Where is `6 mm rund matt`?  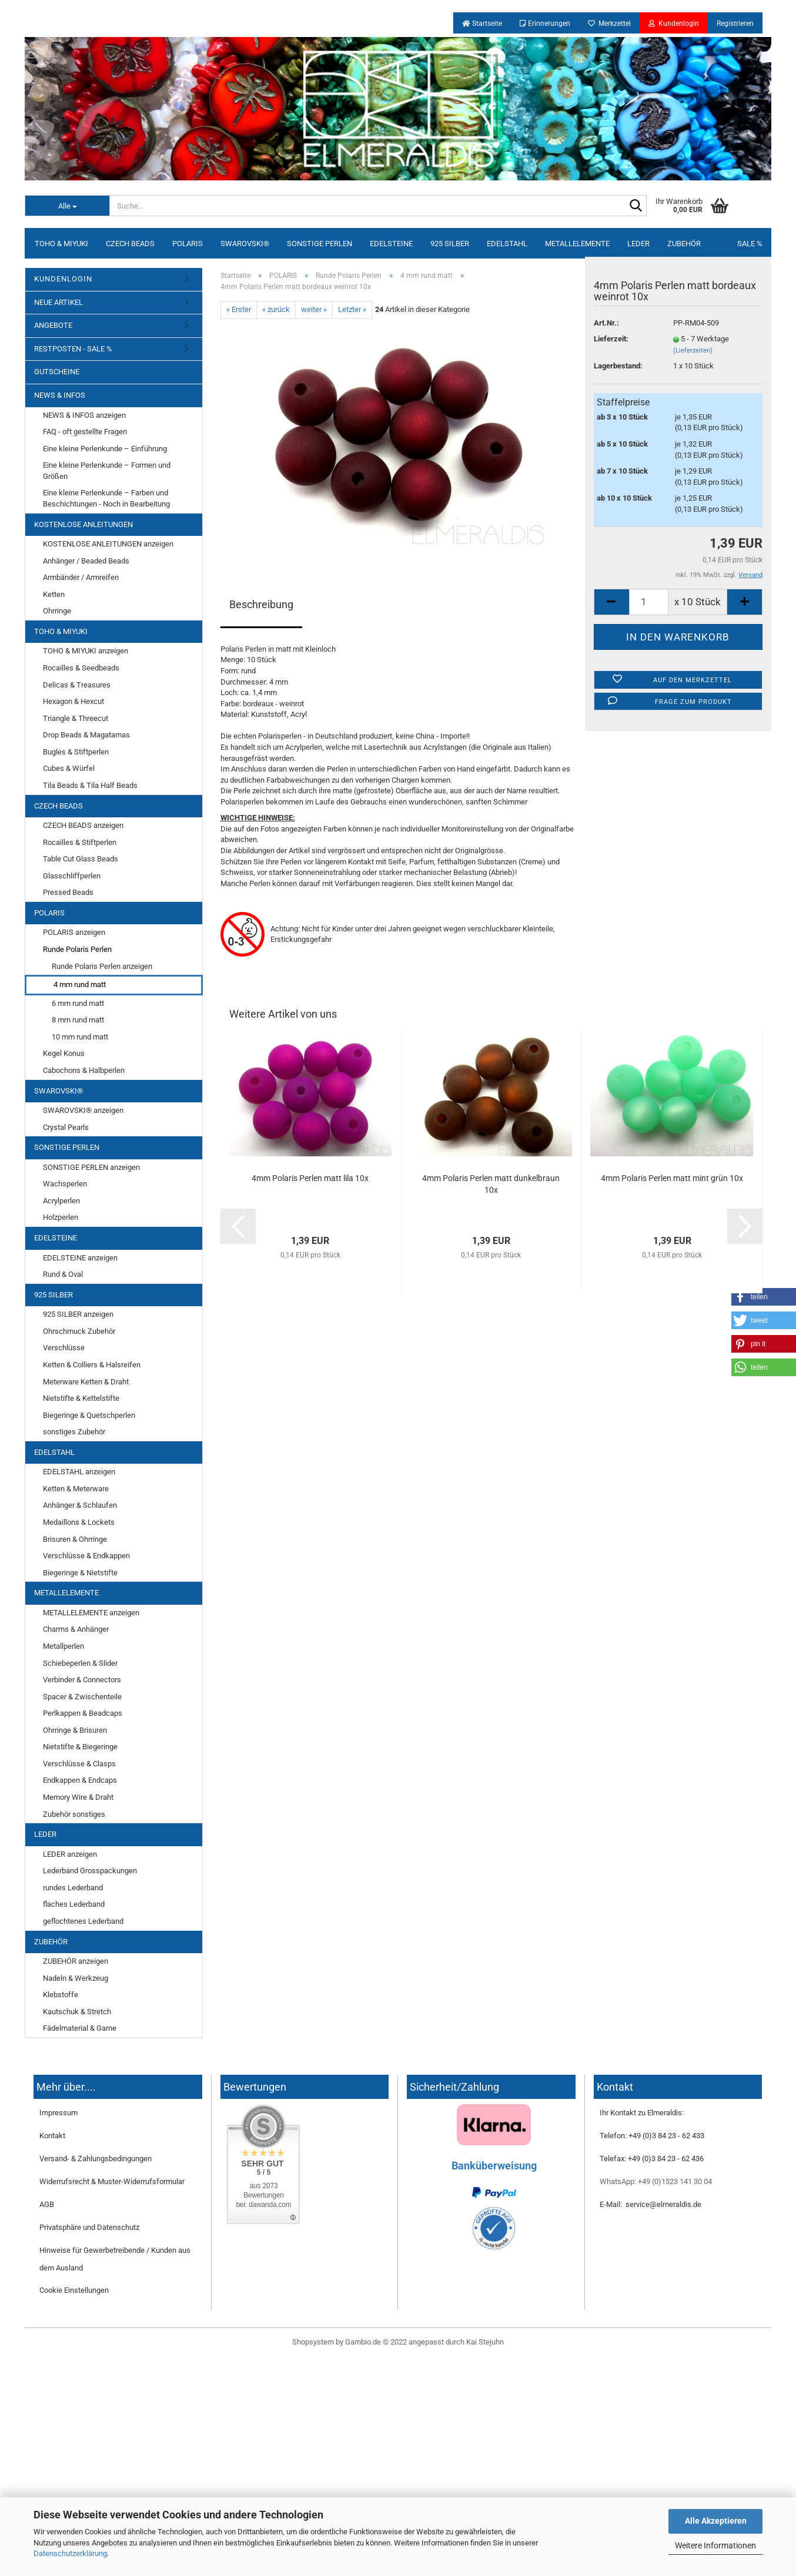
6 mm rund matt is located at coordinates (78, 1003).